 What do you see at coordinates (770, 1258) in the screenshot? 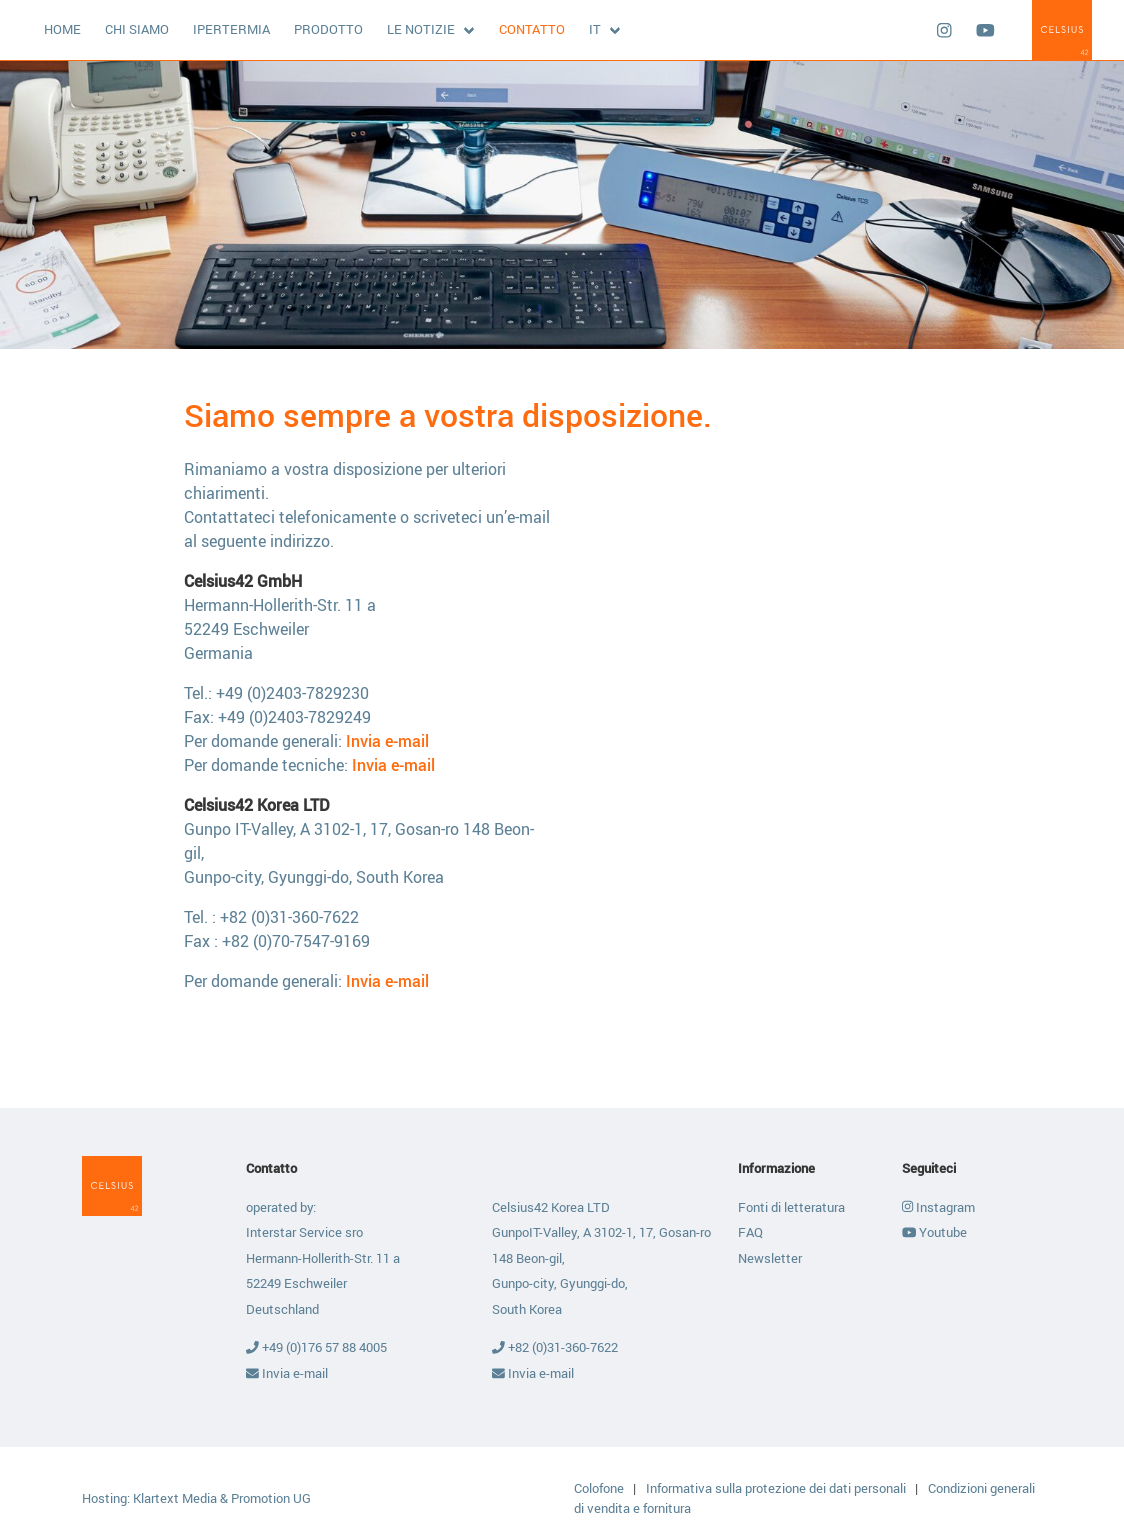
I see `Newsletter` at bounding box center [770, 1258].